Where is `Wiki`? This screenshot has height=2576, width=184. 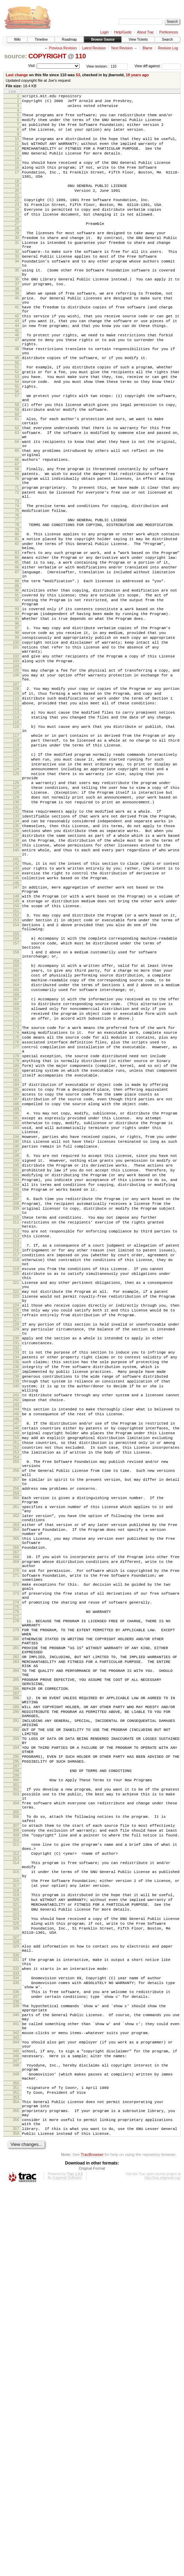
Wiki is located at coordinates (17, 39).